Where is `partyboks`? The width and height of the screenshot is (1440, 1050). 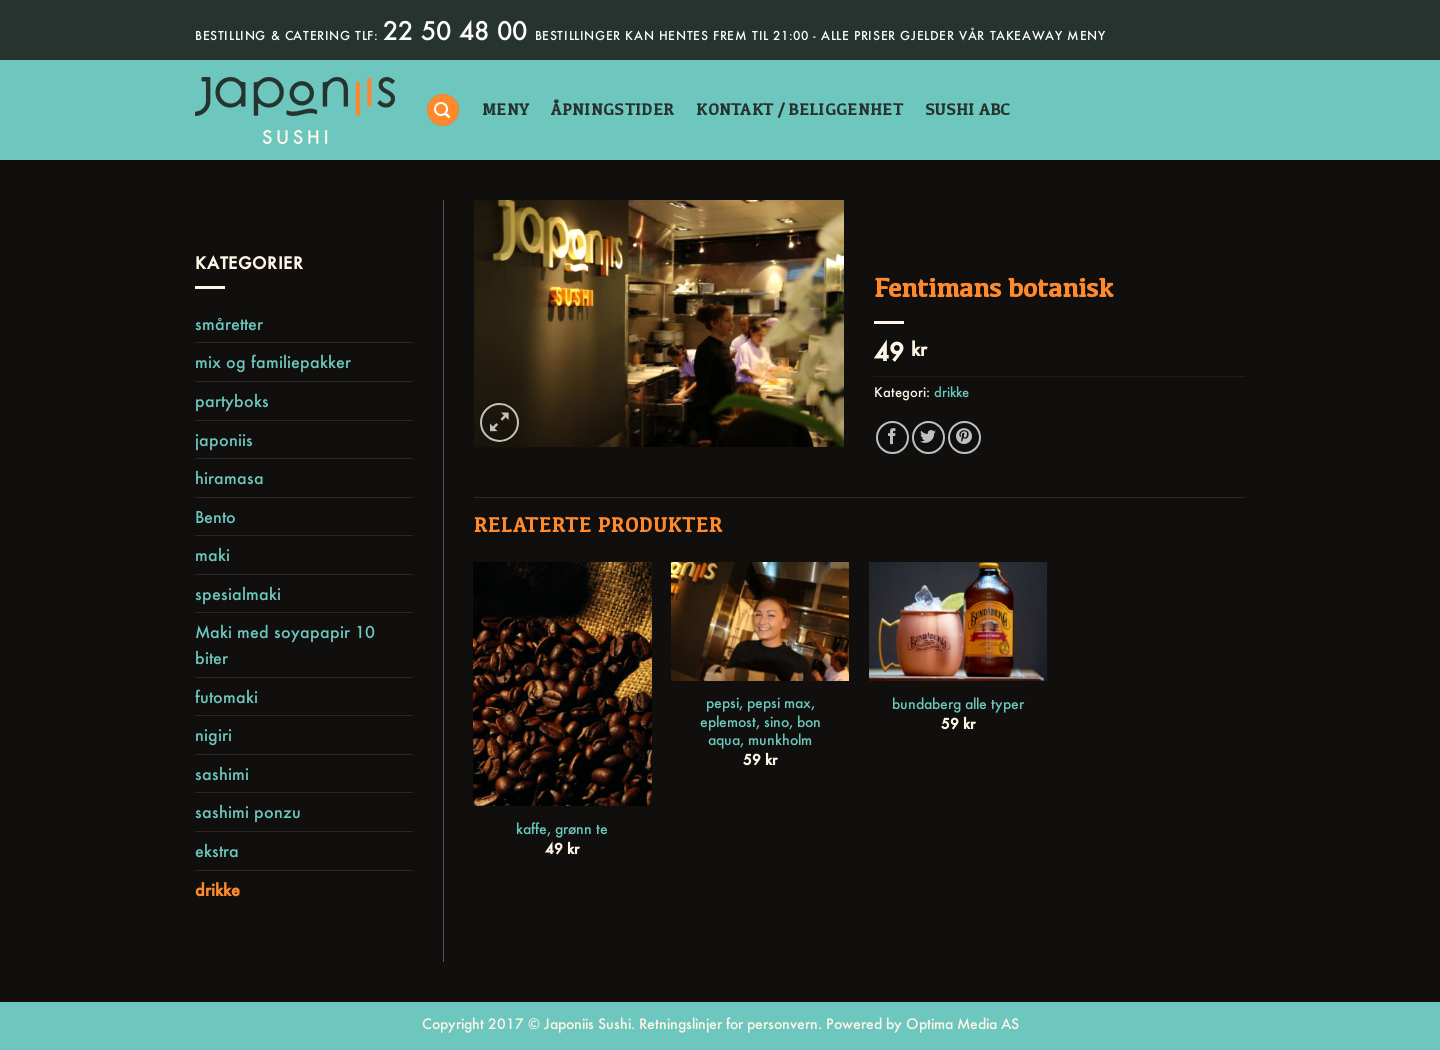 partyboks is located at coordinates (232, 400).